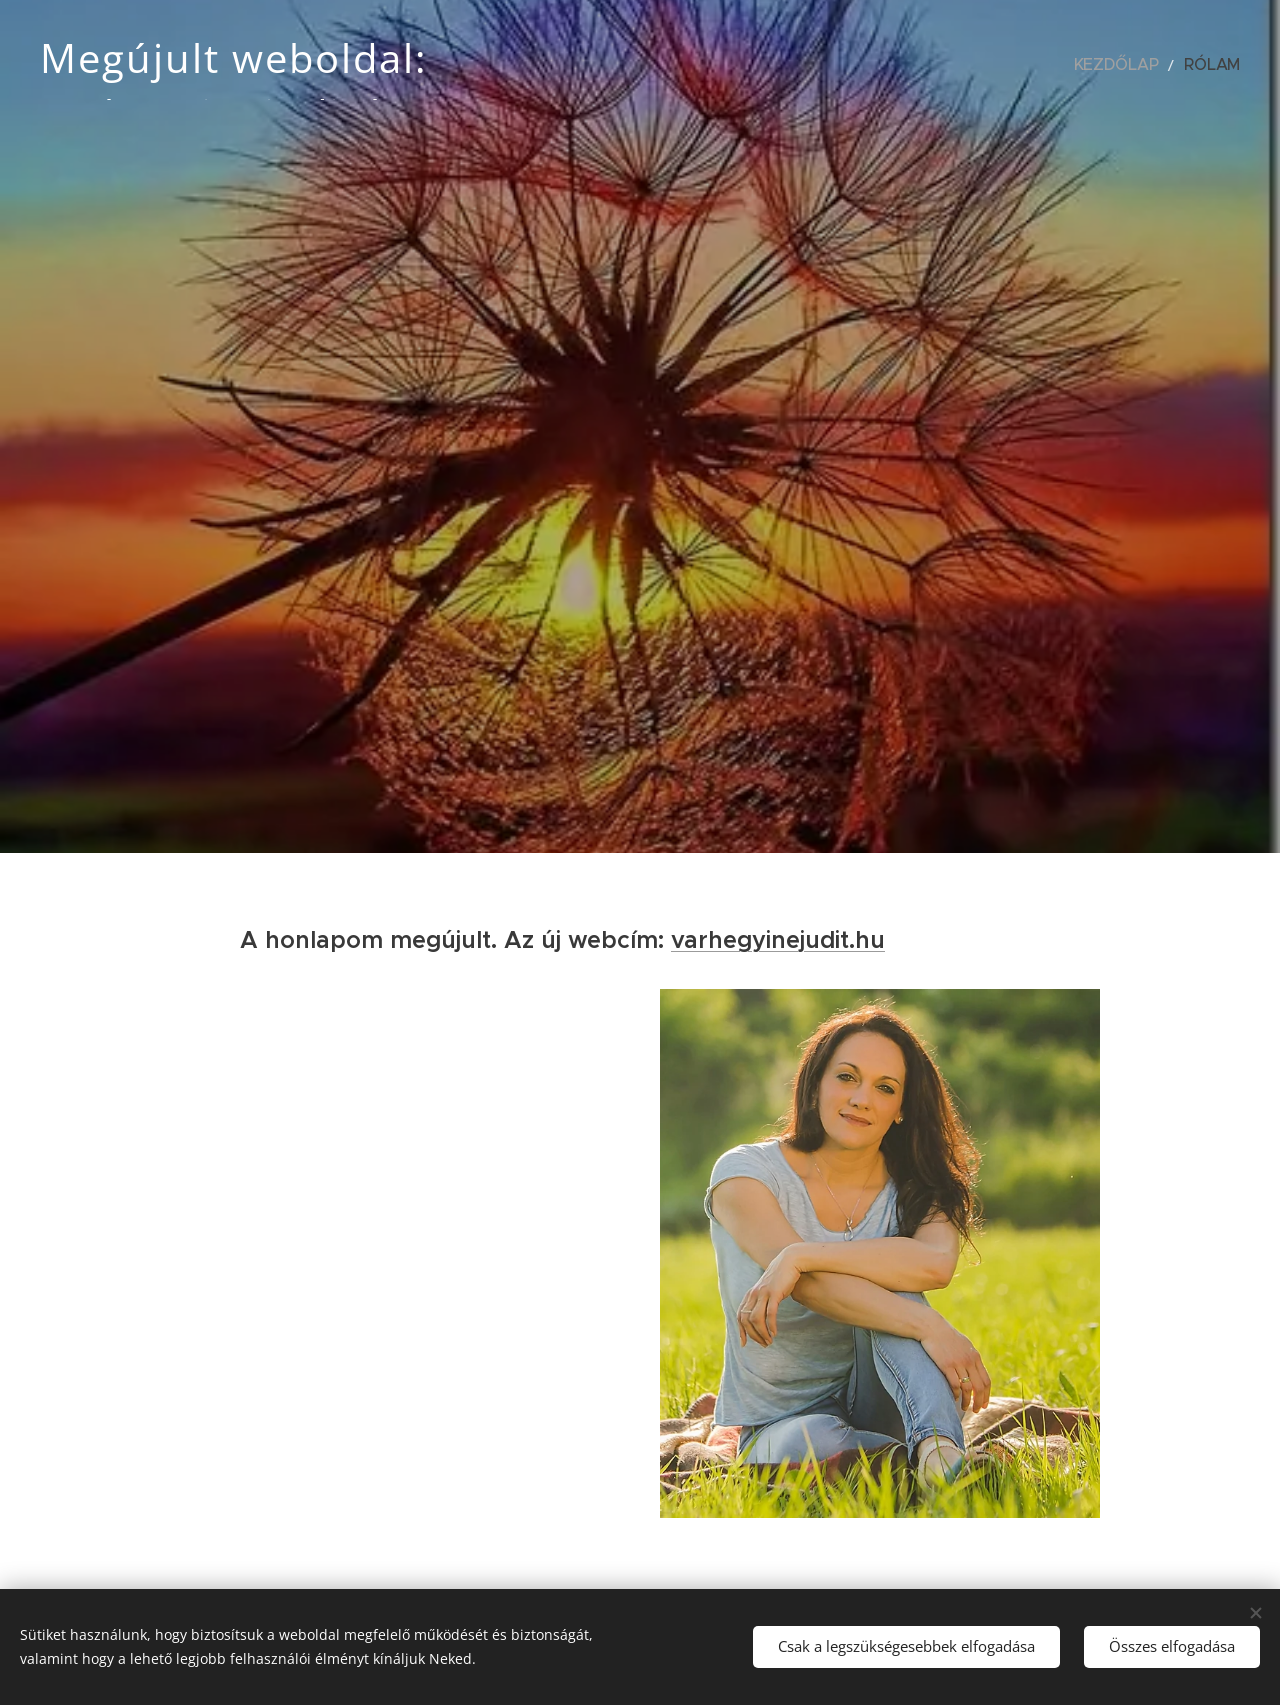  I want to click on [menuitem], so click(1135, 65).